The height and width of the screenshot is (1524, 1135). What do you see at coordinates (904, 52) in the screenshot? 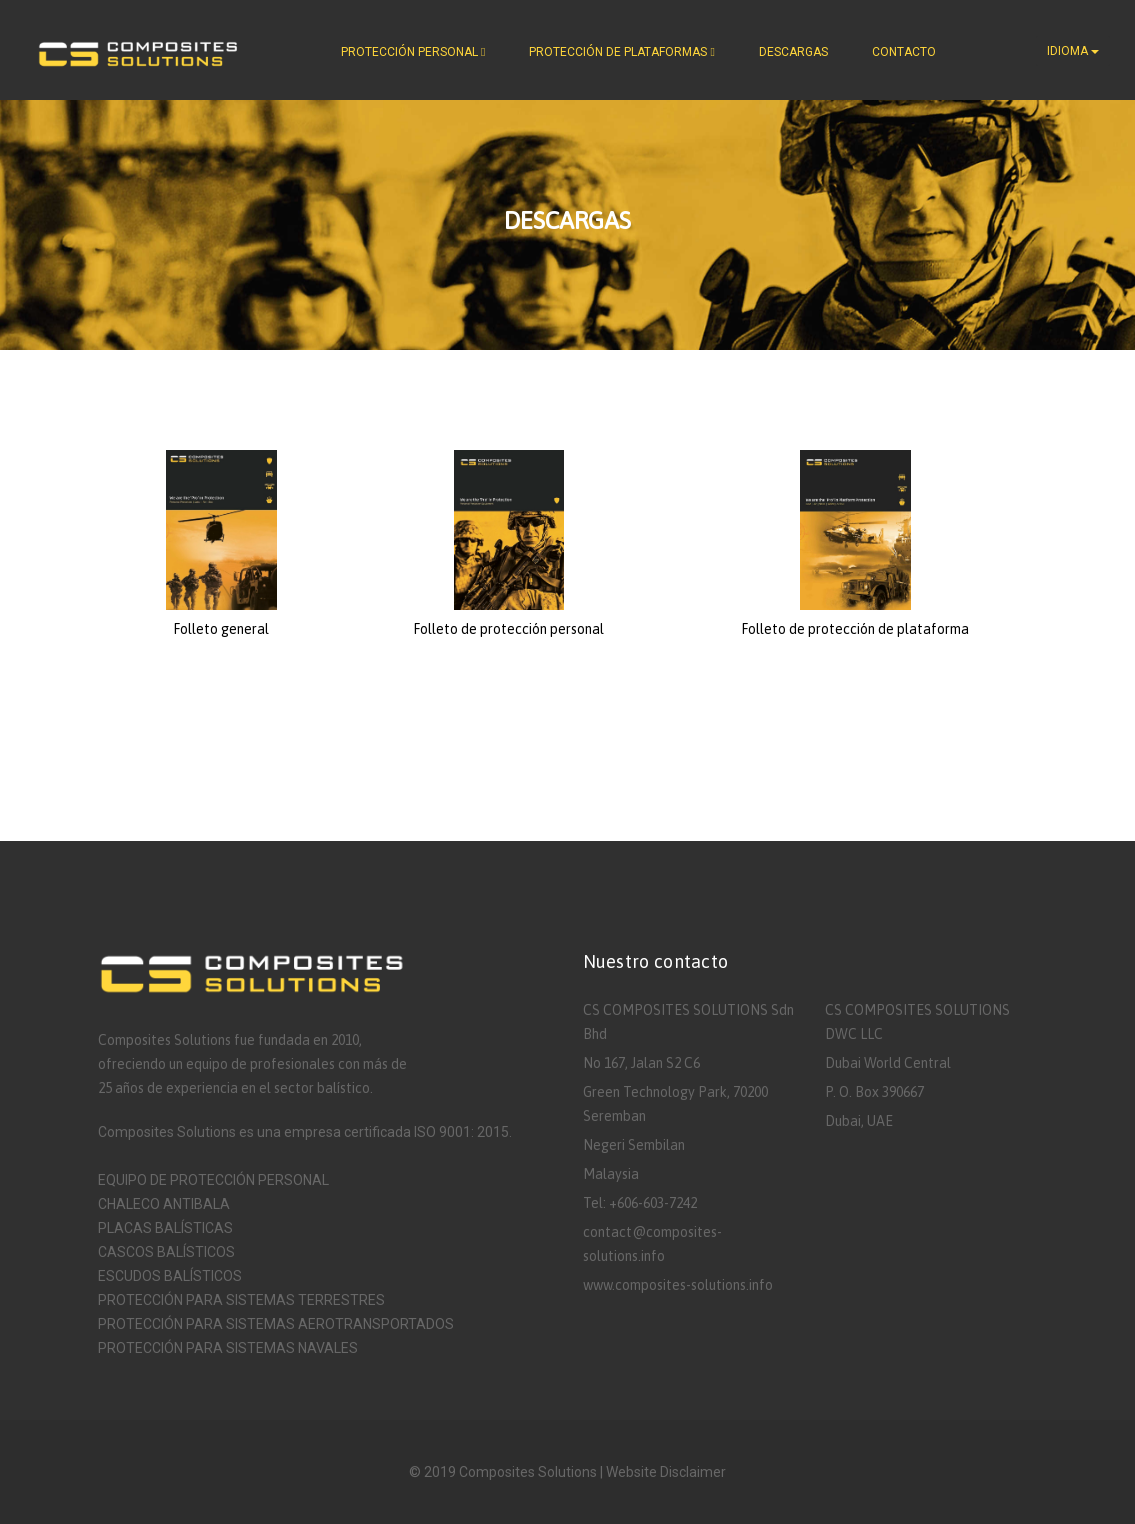
I see `CONTACTO` at bounding box center [904, 52].